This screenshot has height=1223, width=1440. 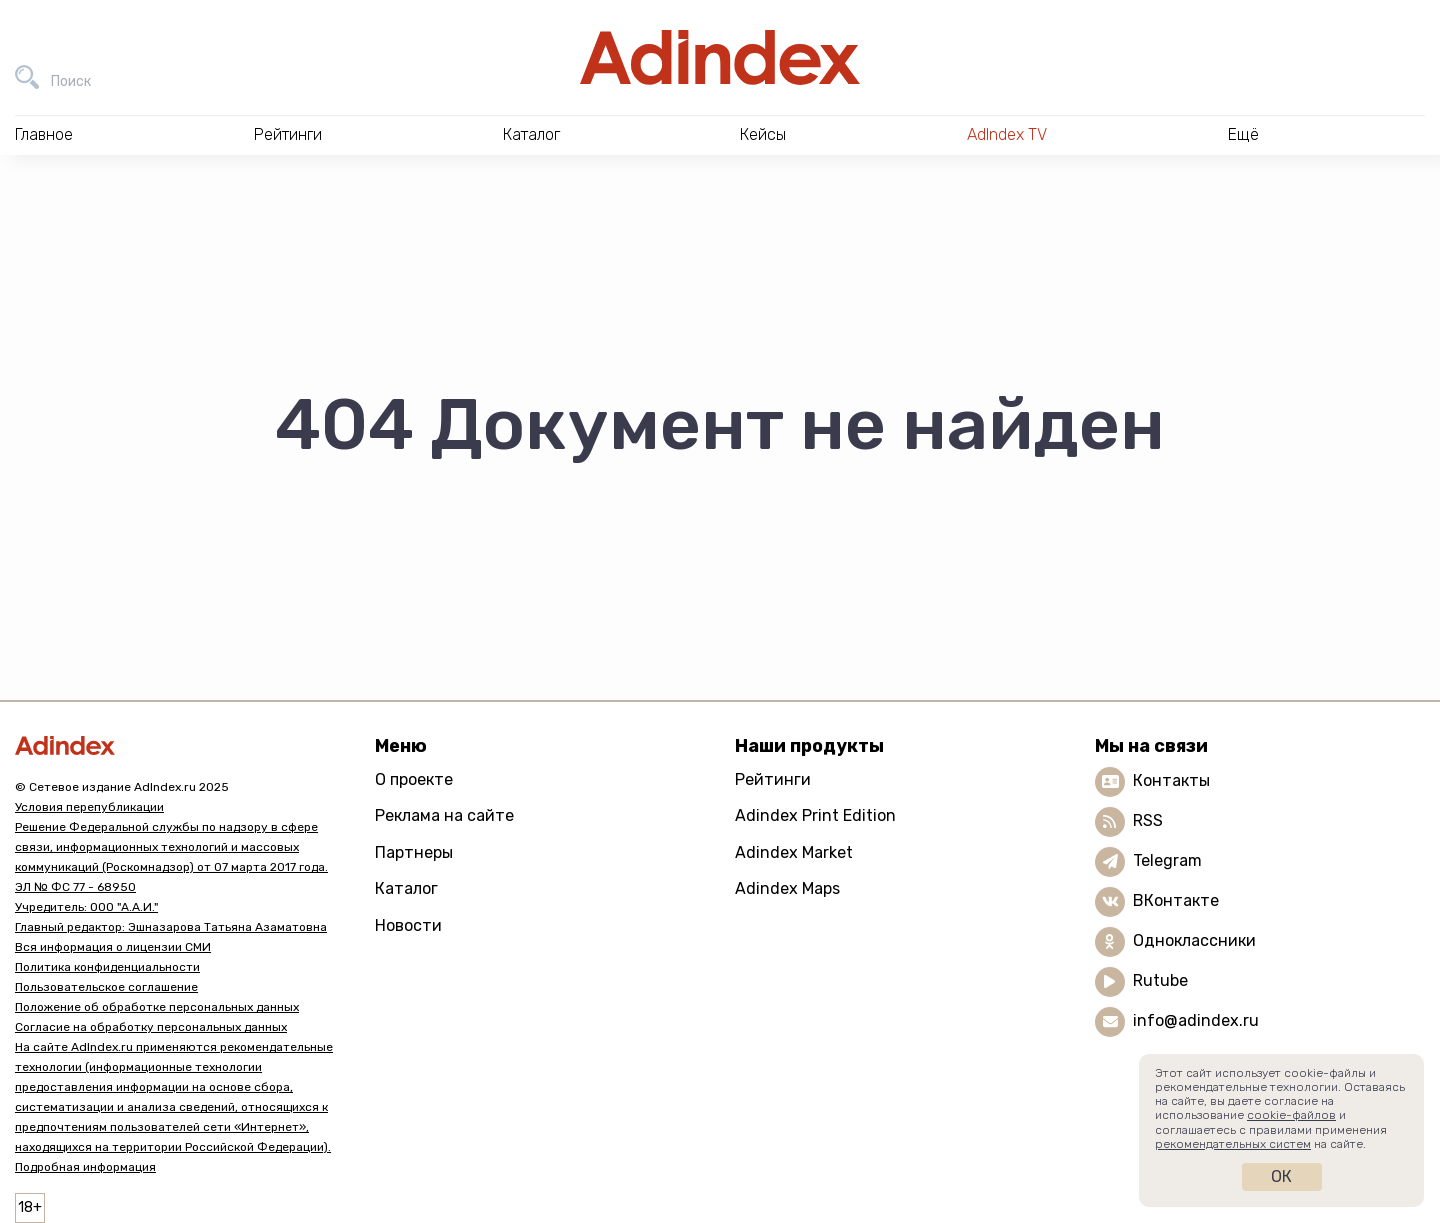 What do you see at coordinates (773, 779) in the screenshot?
I see `Рейтинги` at bounding box center [773, 779].